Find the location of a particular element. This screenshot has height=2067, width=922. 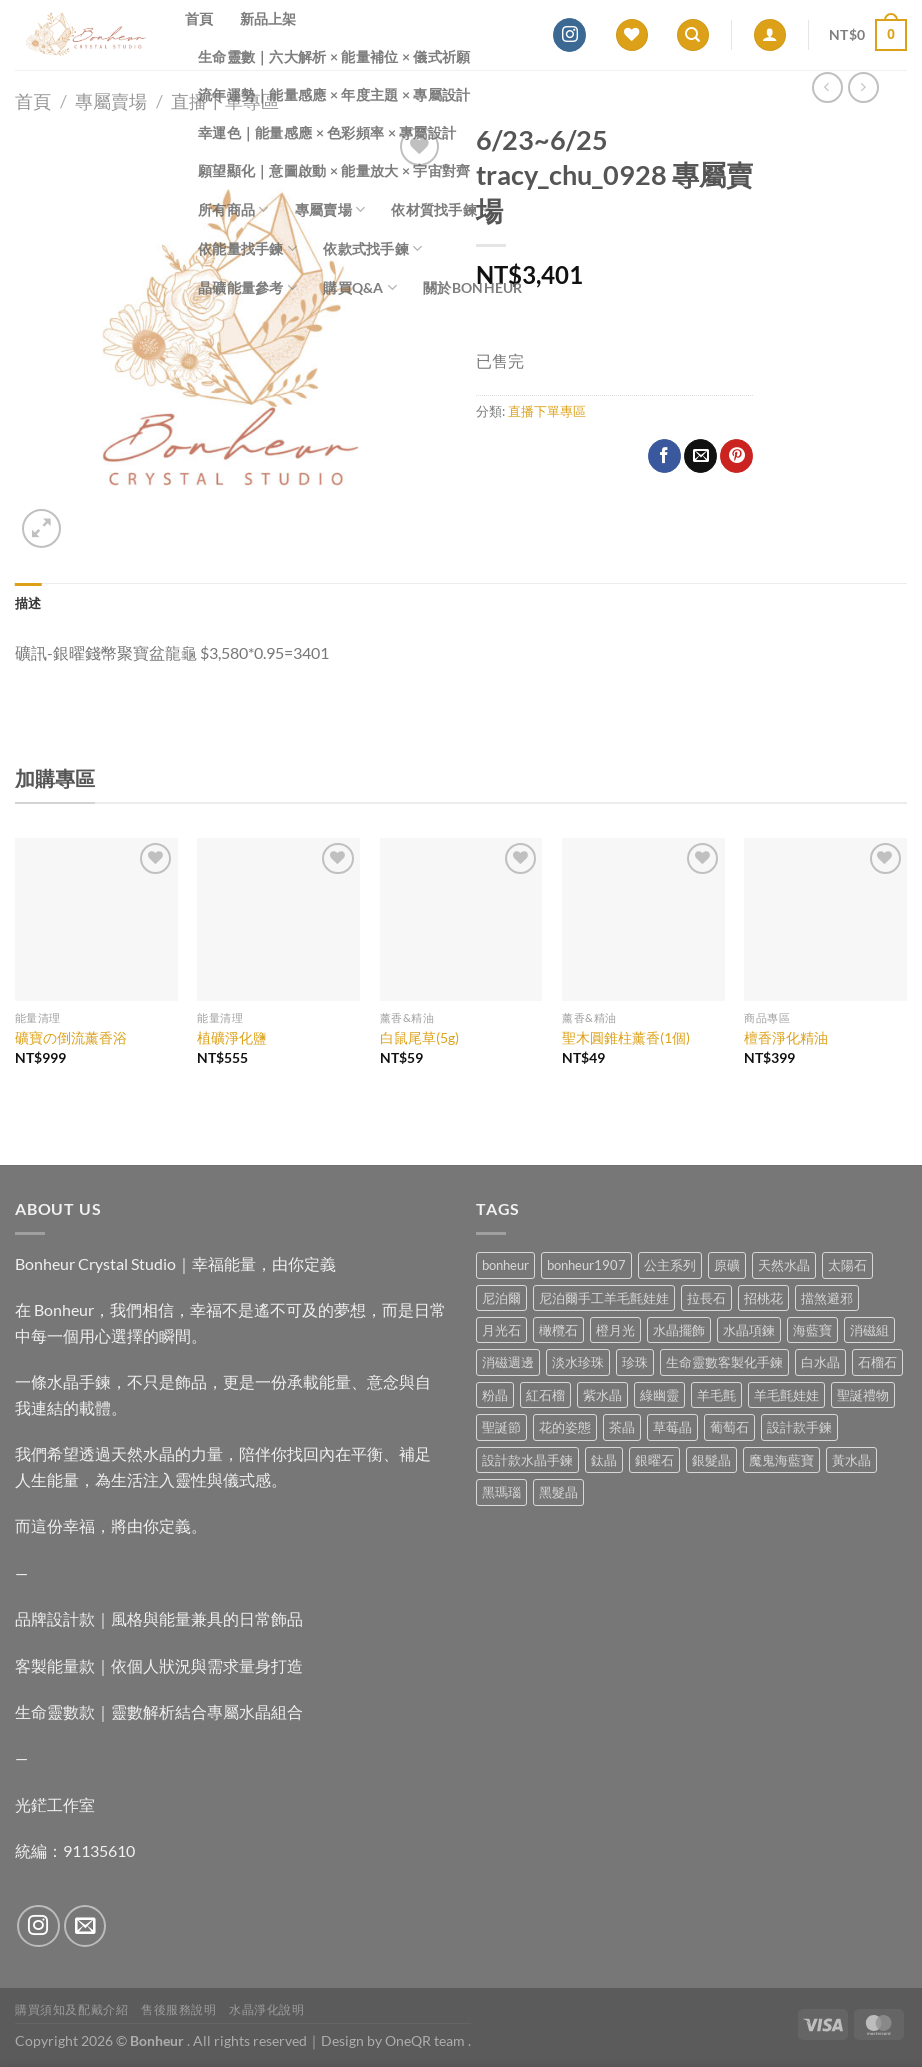

太陽石 [太陽石 (2 項商品)] is located at coordinates (847, 1265).